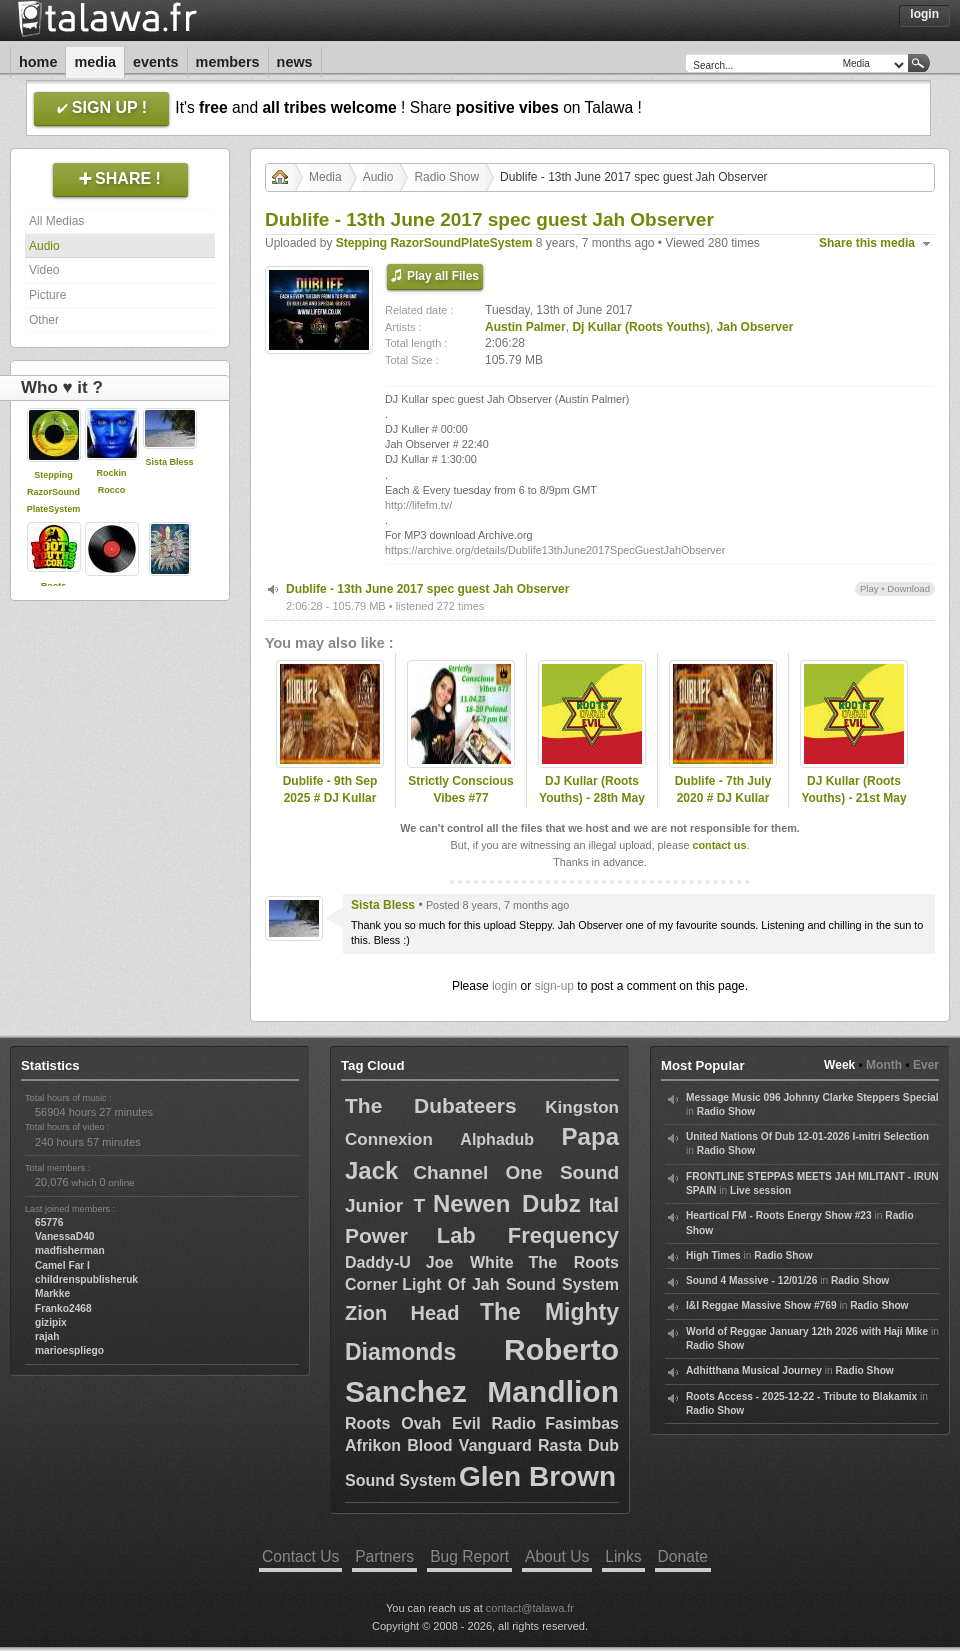  Describe the element at coordinates (869, 588) in the screenshot. I see `Play` at that location.